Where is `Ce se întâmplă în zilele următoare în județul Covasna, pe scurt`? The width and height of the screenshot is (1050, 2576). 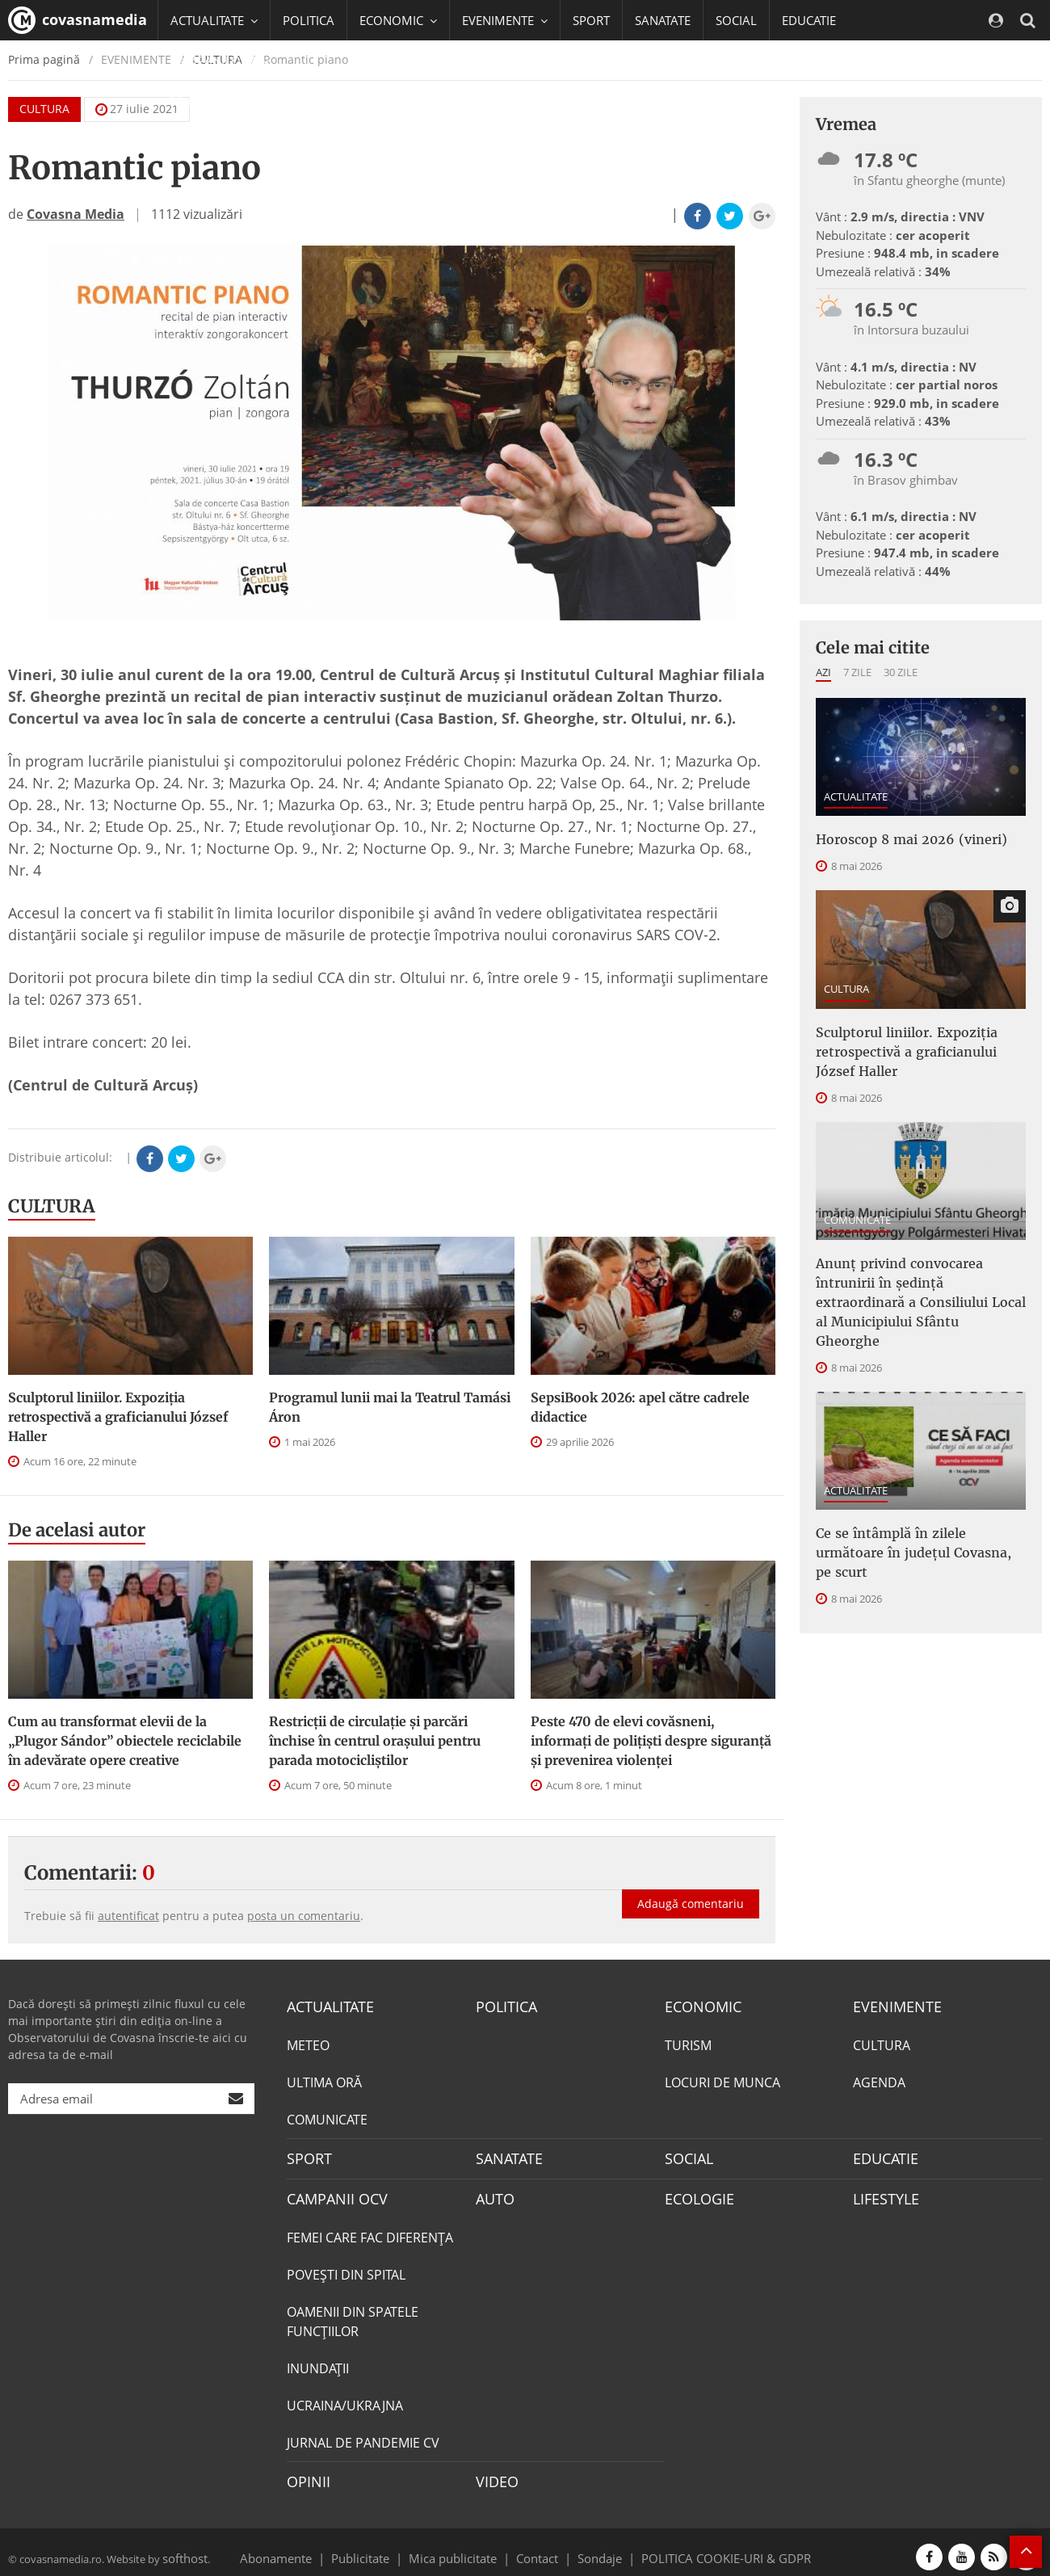 Ce se întâmplă în zilele următoare în județul Covasna, pe scurt is located at coordinates (921, 1494).